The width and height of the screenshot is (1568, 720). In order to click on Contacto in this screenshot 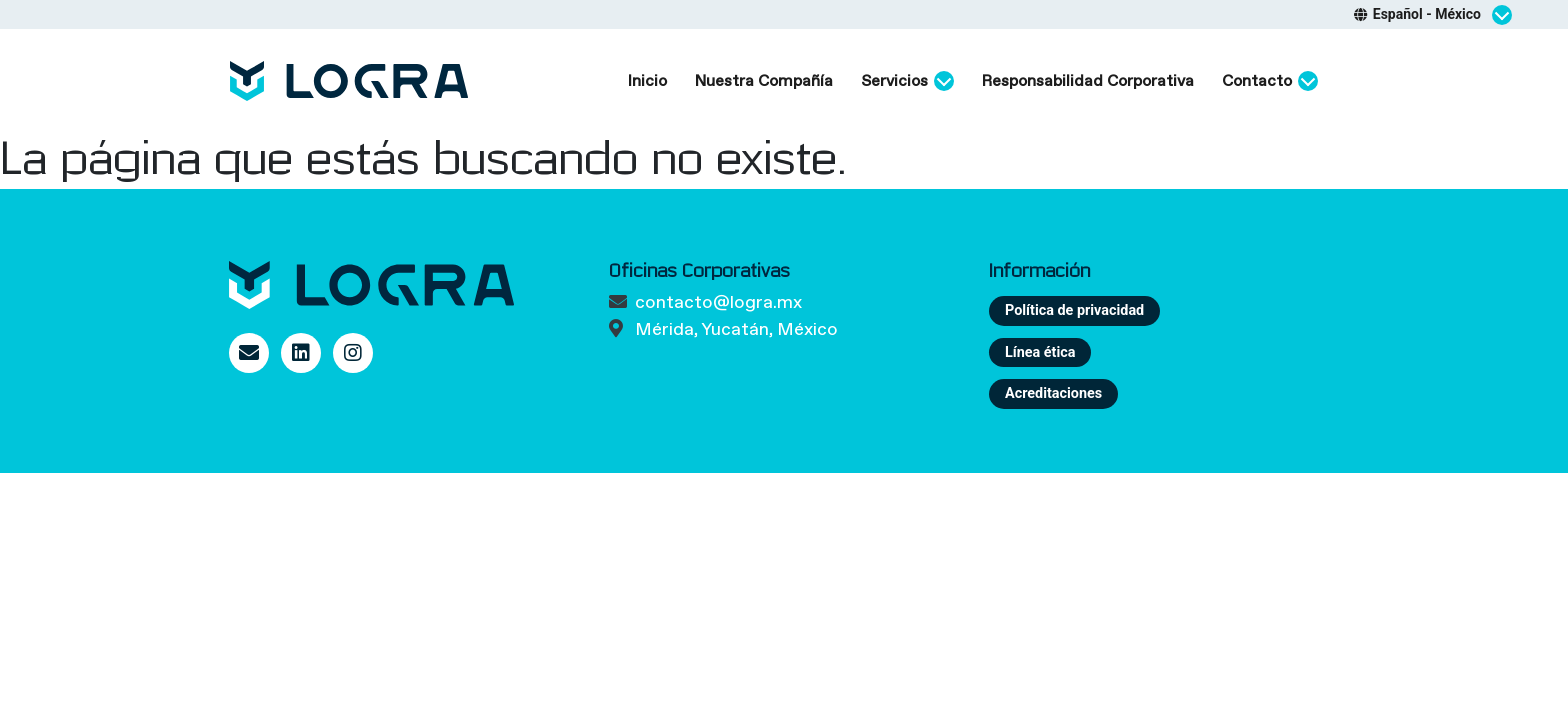, I will do `click(1270, 81)`.